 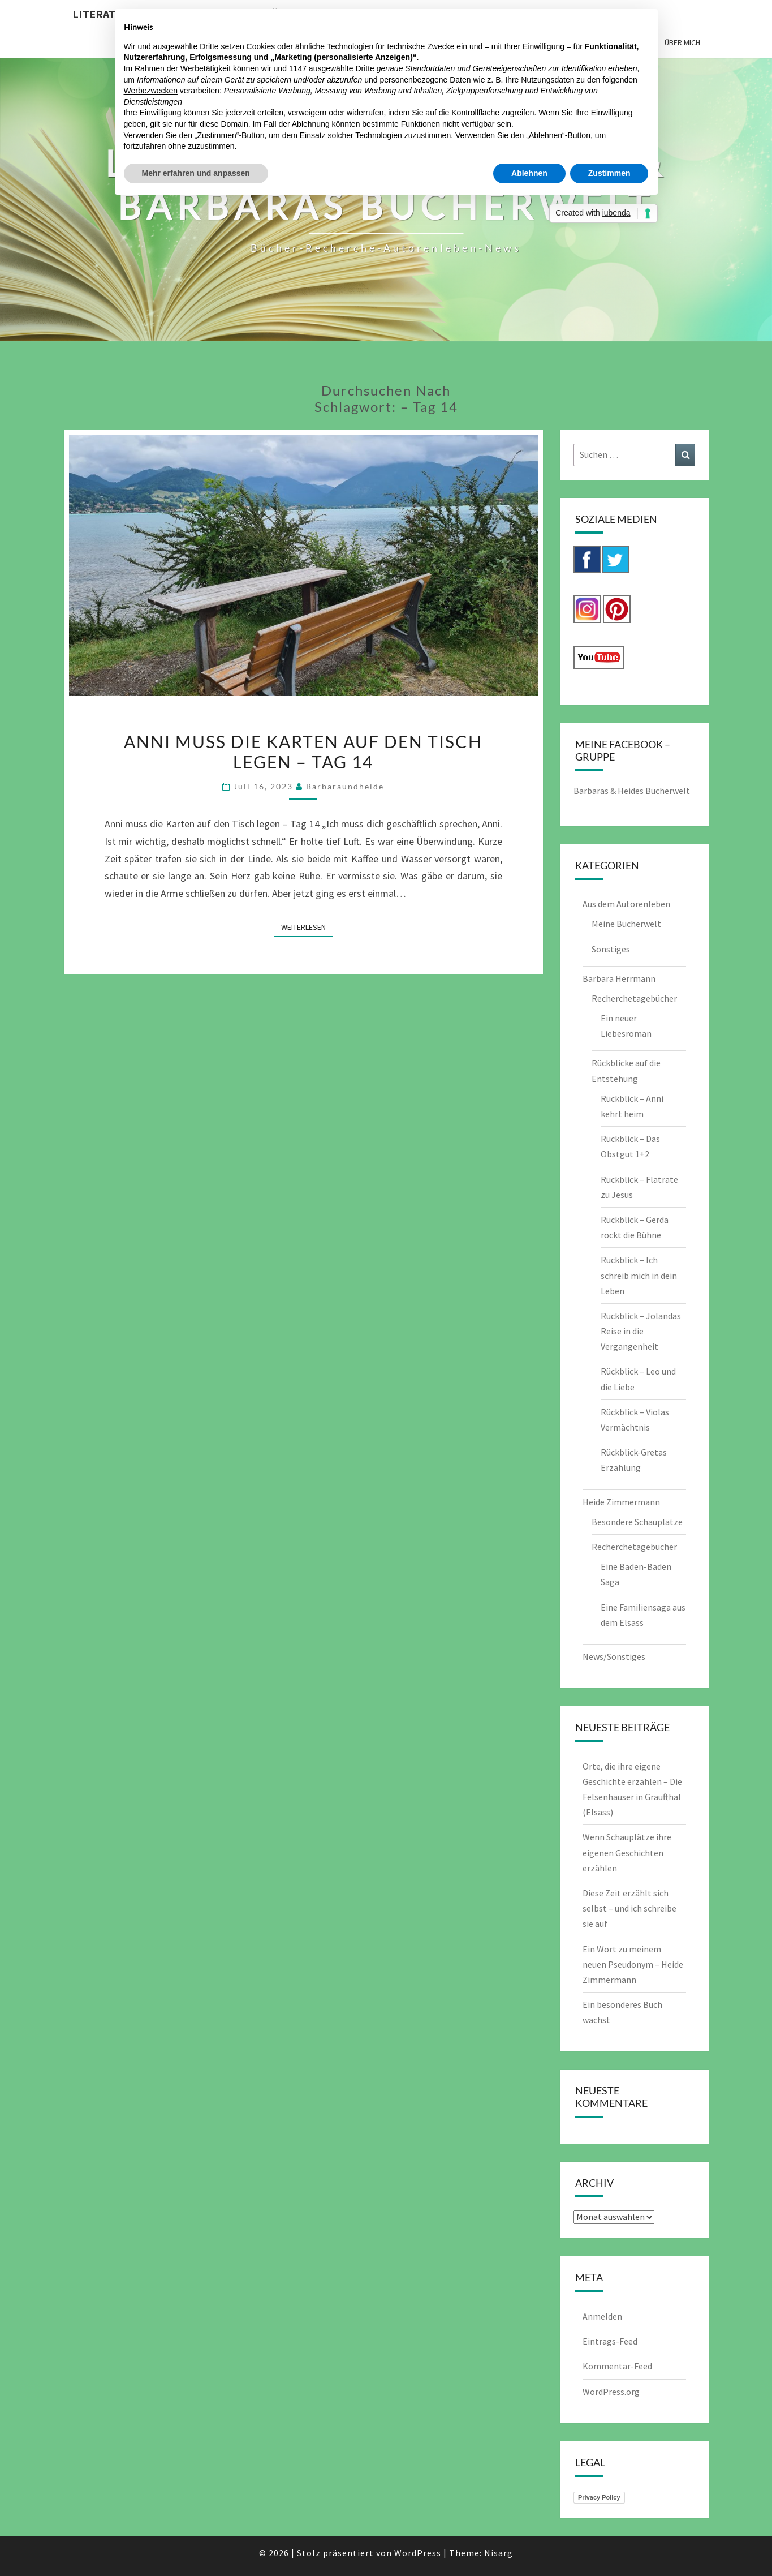 What do you see at coordinates (614, 1656) in the screenshot?
I see `News/Sonstiges` at bounding box center [614, 1656].